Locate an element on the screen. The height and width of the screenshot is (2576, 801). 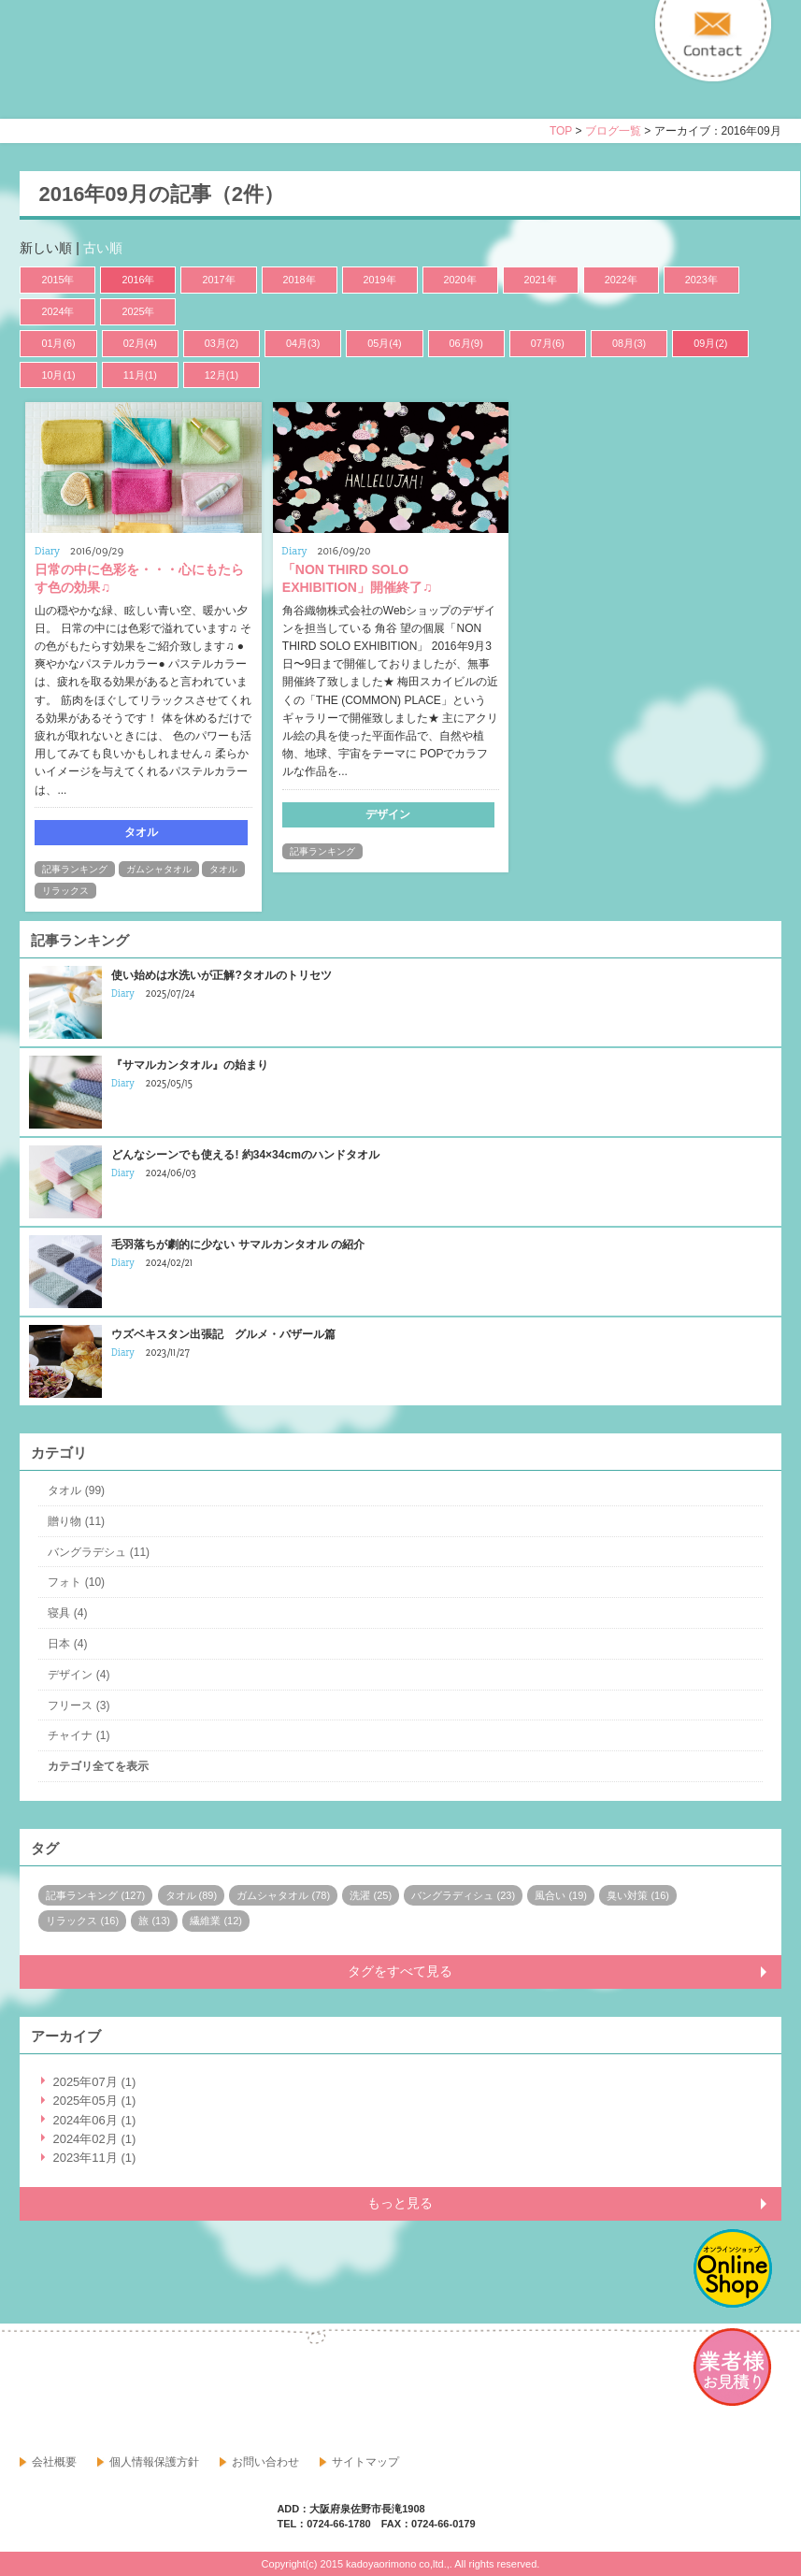
2020年 is located at coordinates (460, 279).